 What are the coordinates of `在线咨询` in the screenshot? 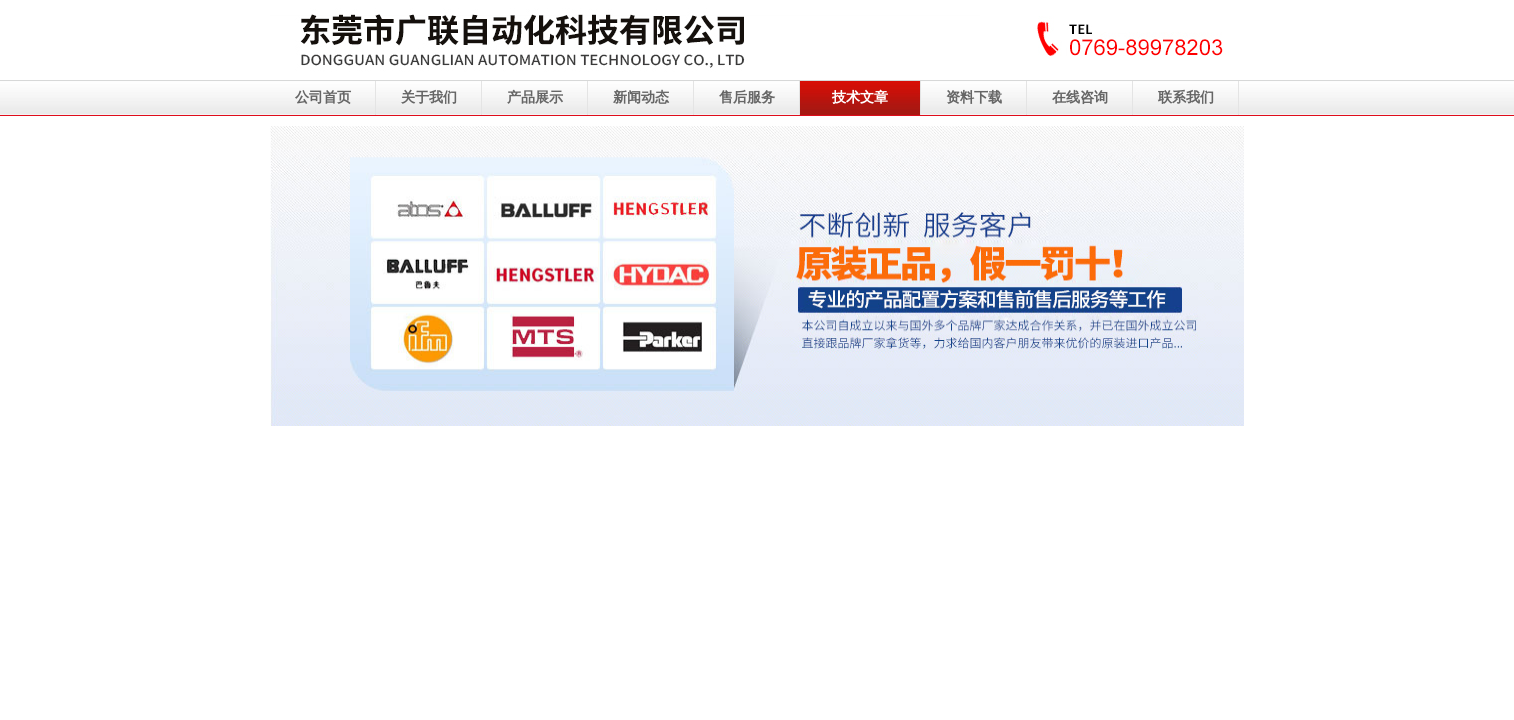 It's located at (1080, 97).